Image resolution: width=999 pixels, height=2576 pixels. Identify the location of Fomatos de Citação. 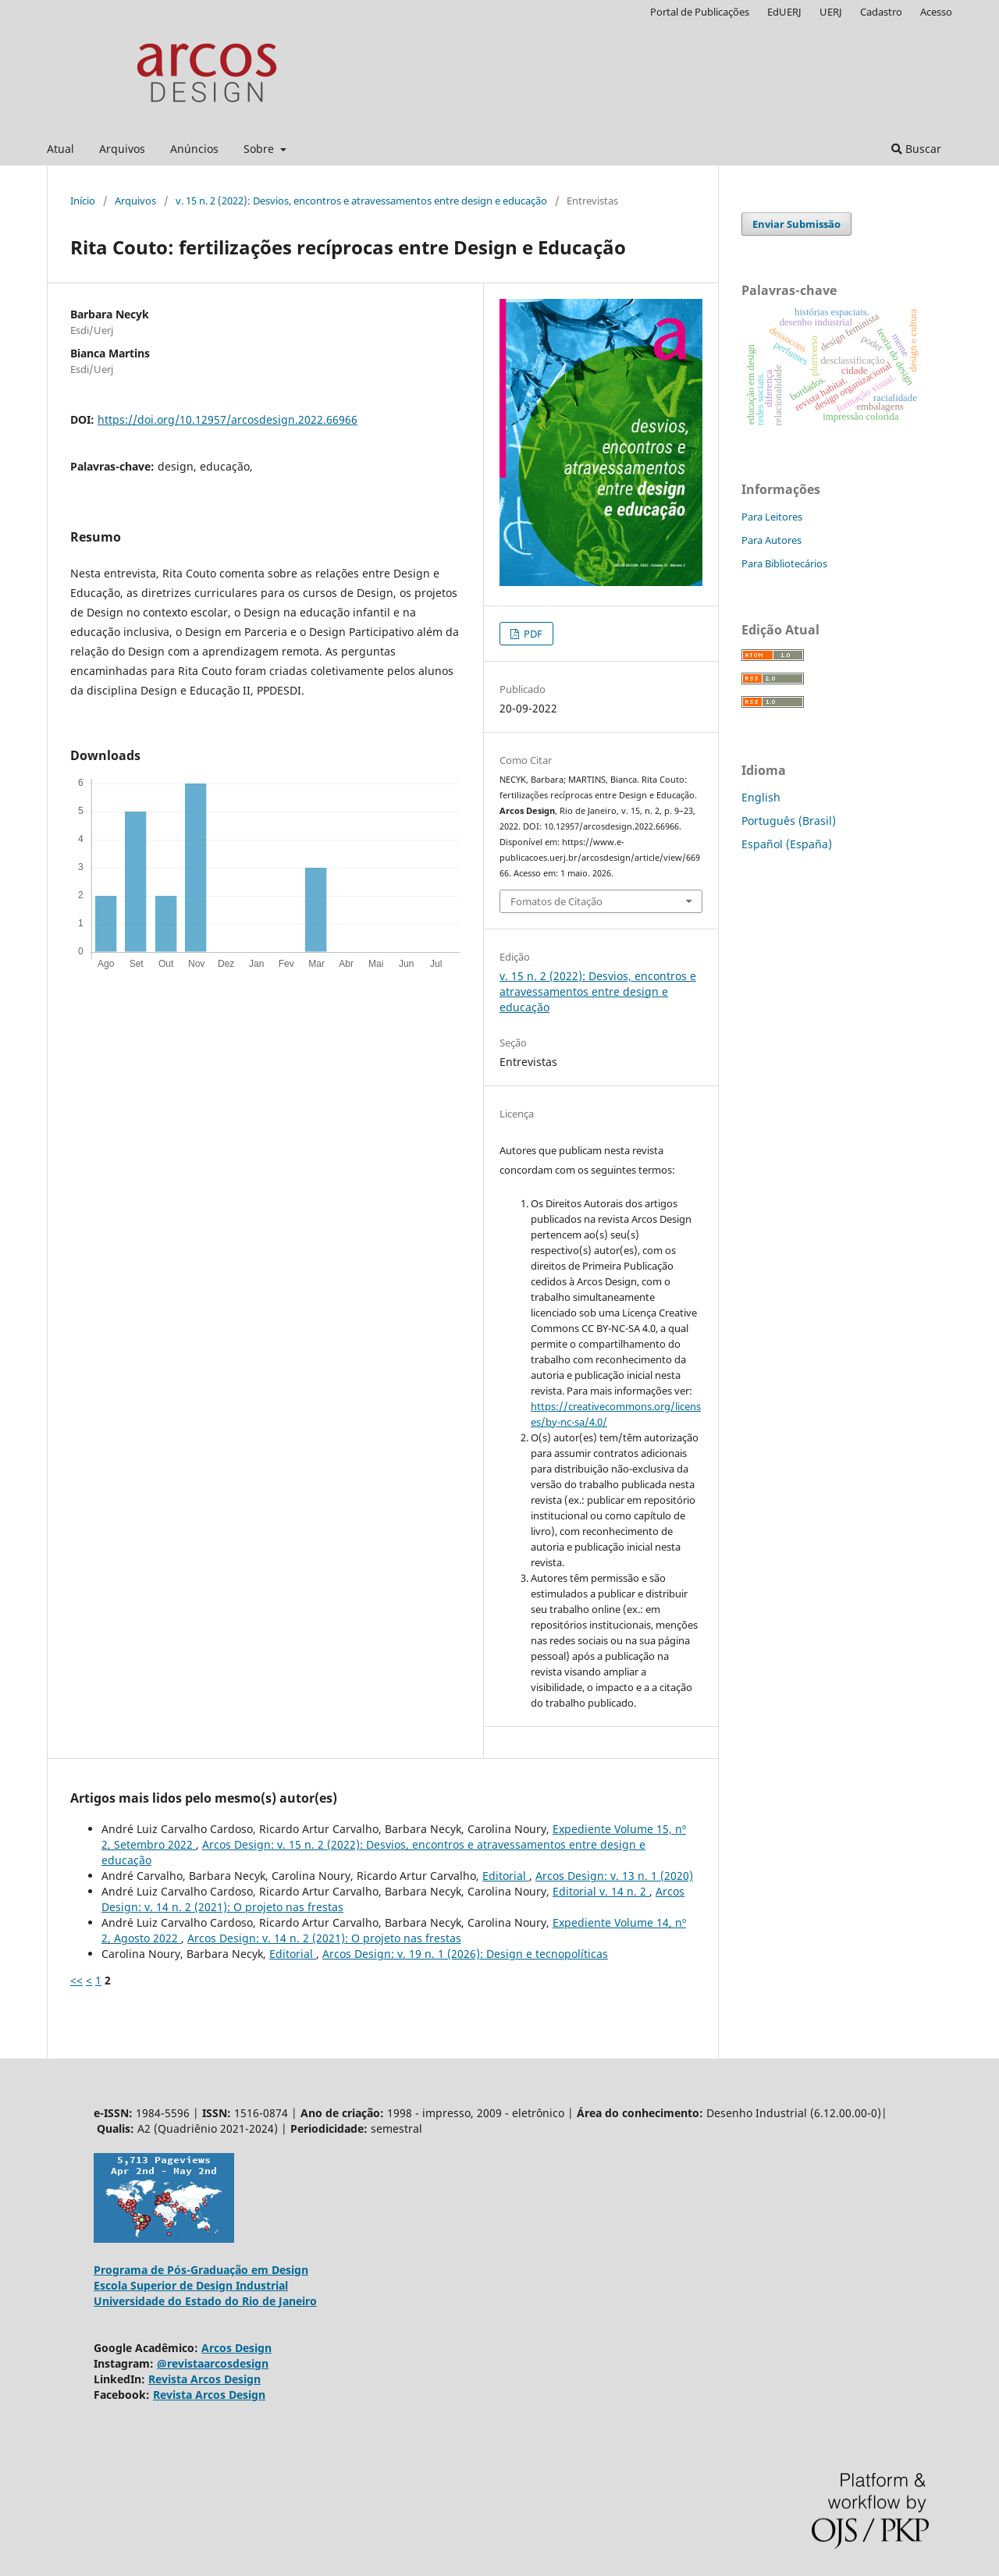
(556, 901).